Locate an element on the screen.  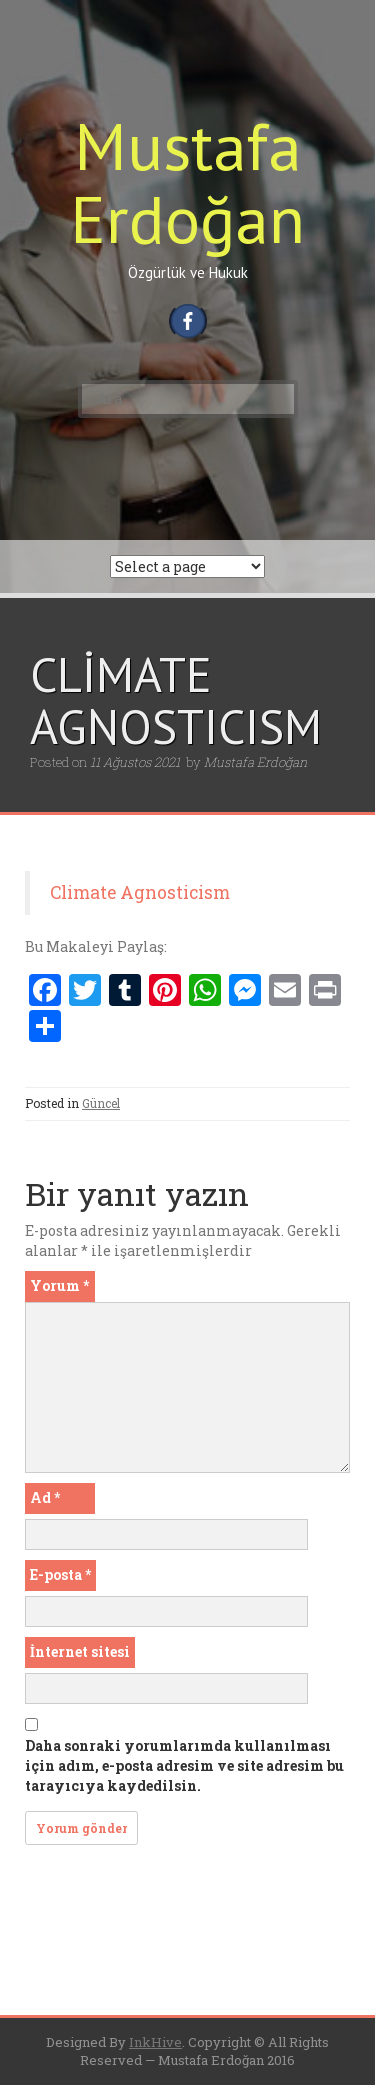
İnternet sitesi is located at coordinates (80, 1651).